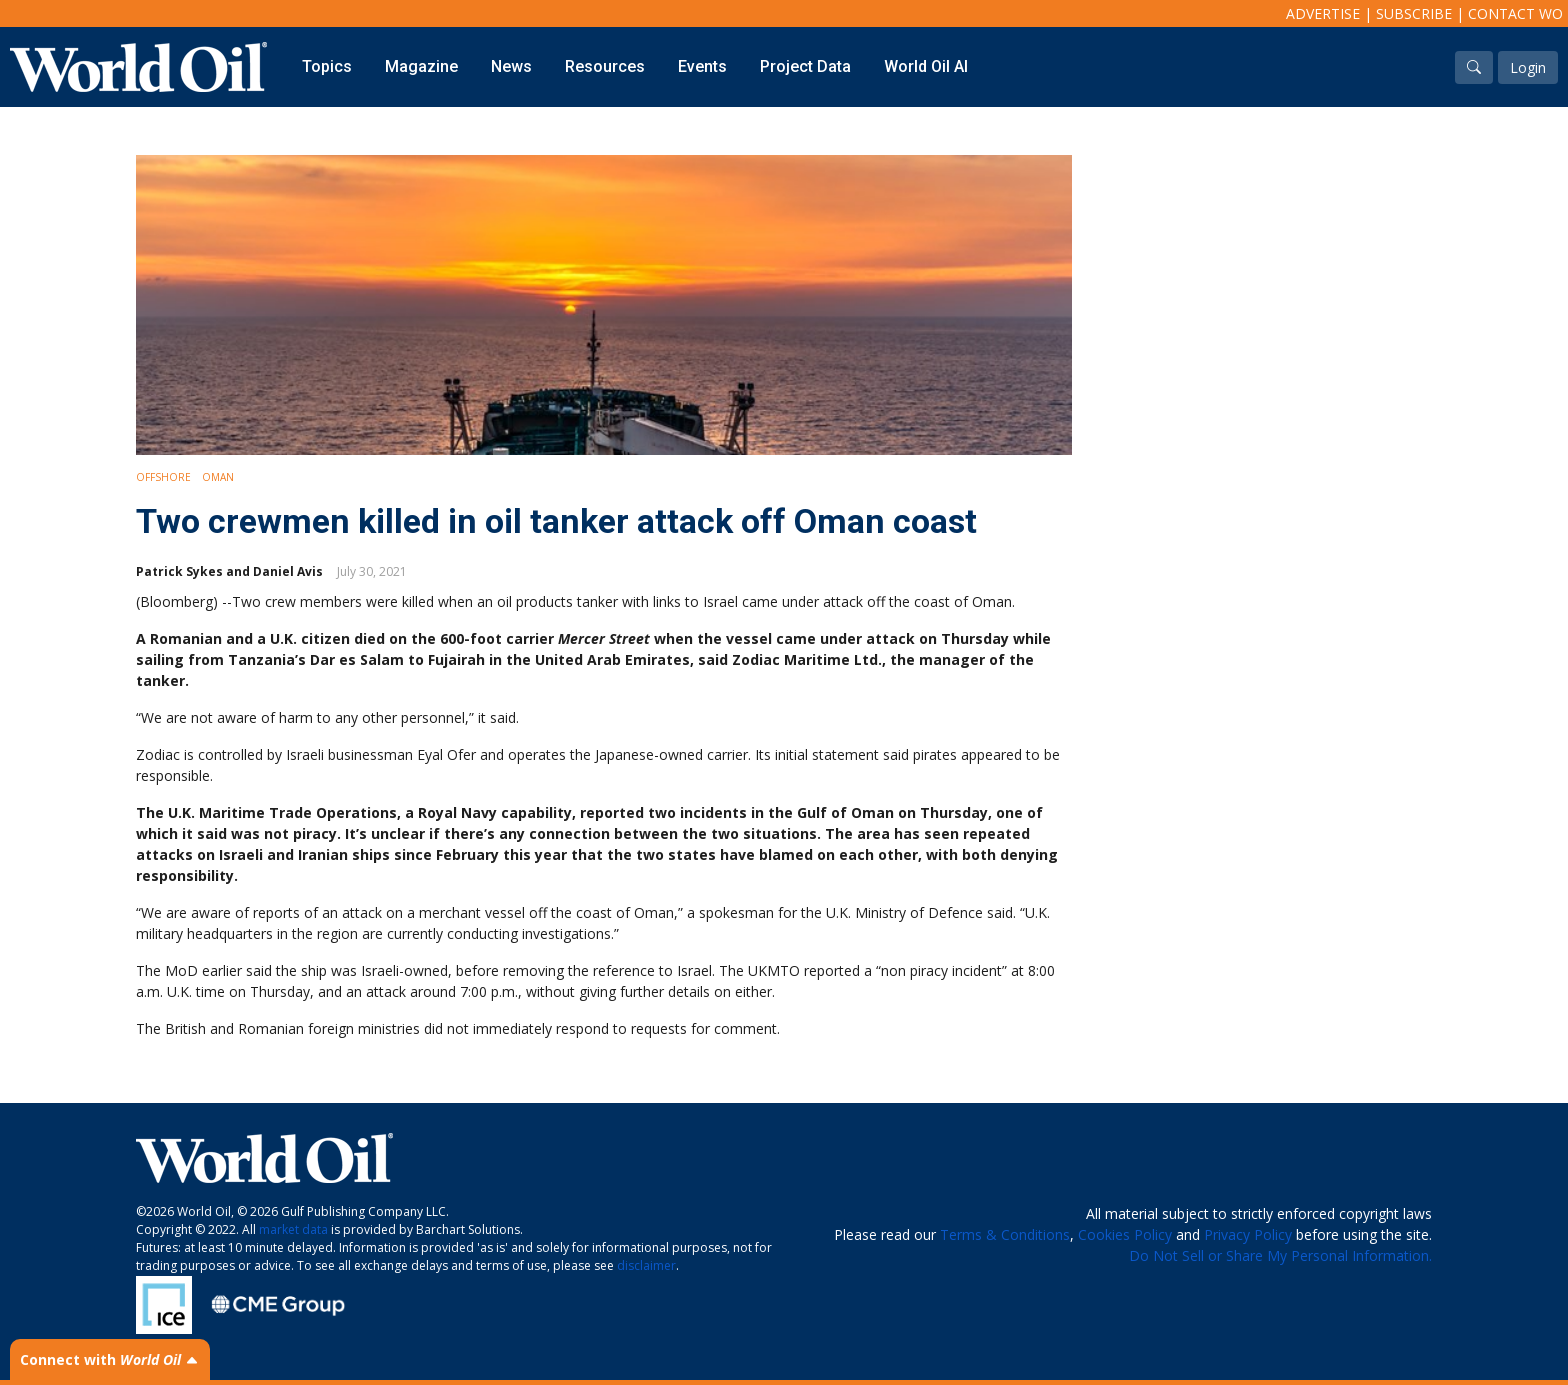 The image size is (1568, 1385). Describe the element at coordinates (605, 66) in the screenshot. I see `Resources` at that location.